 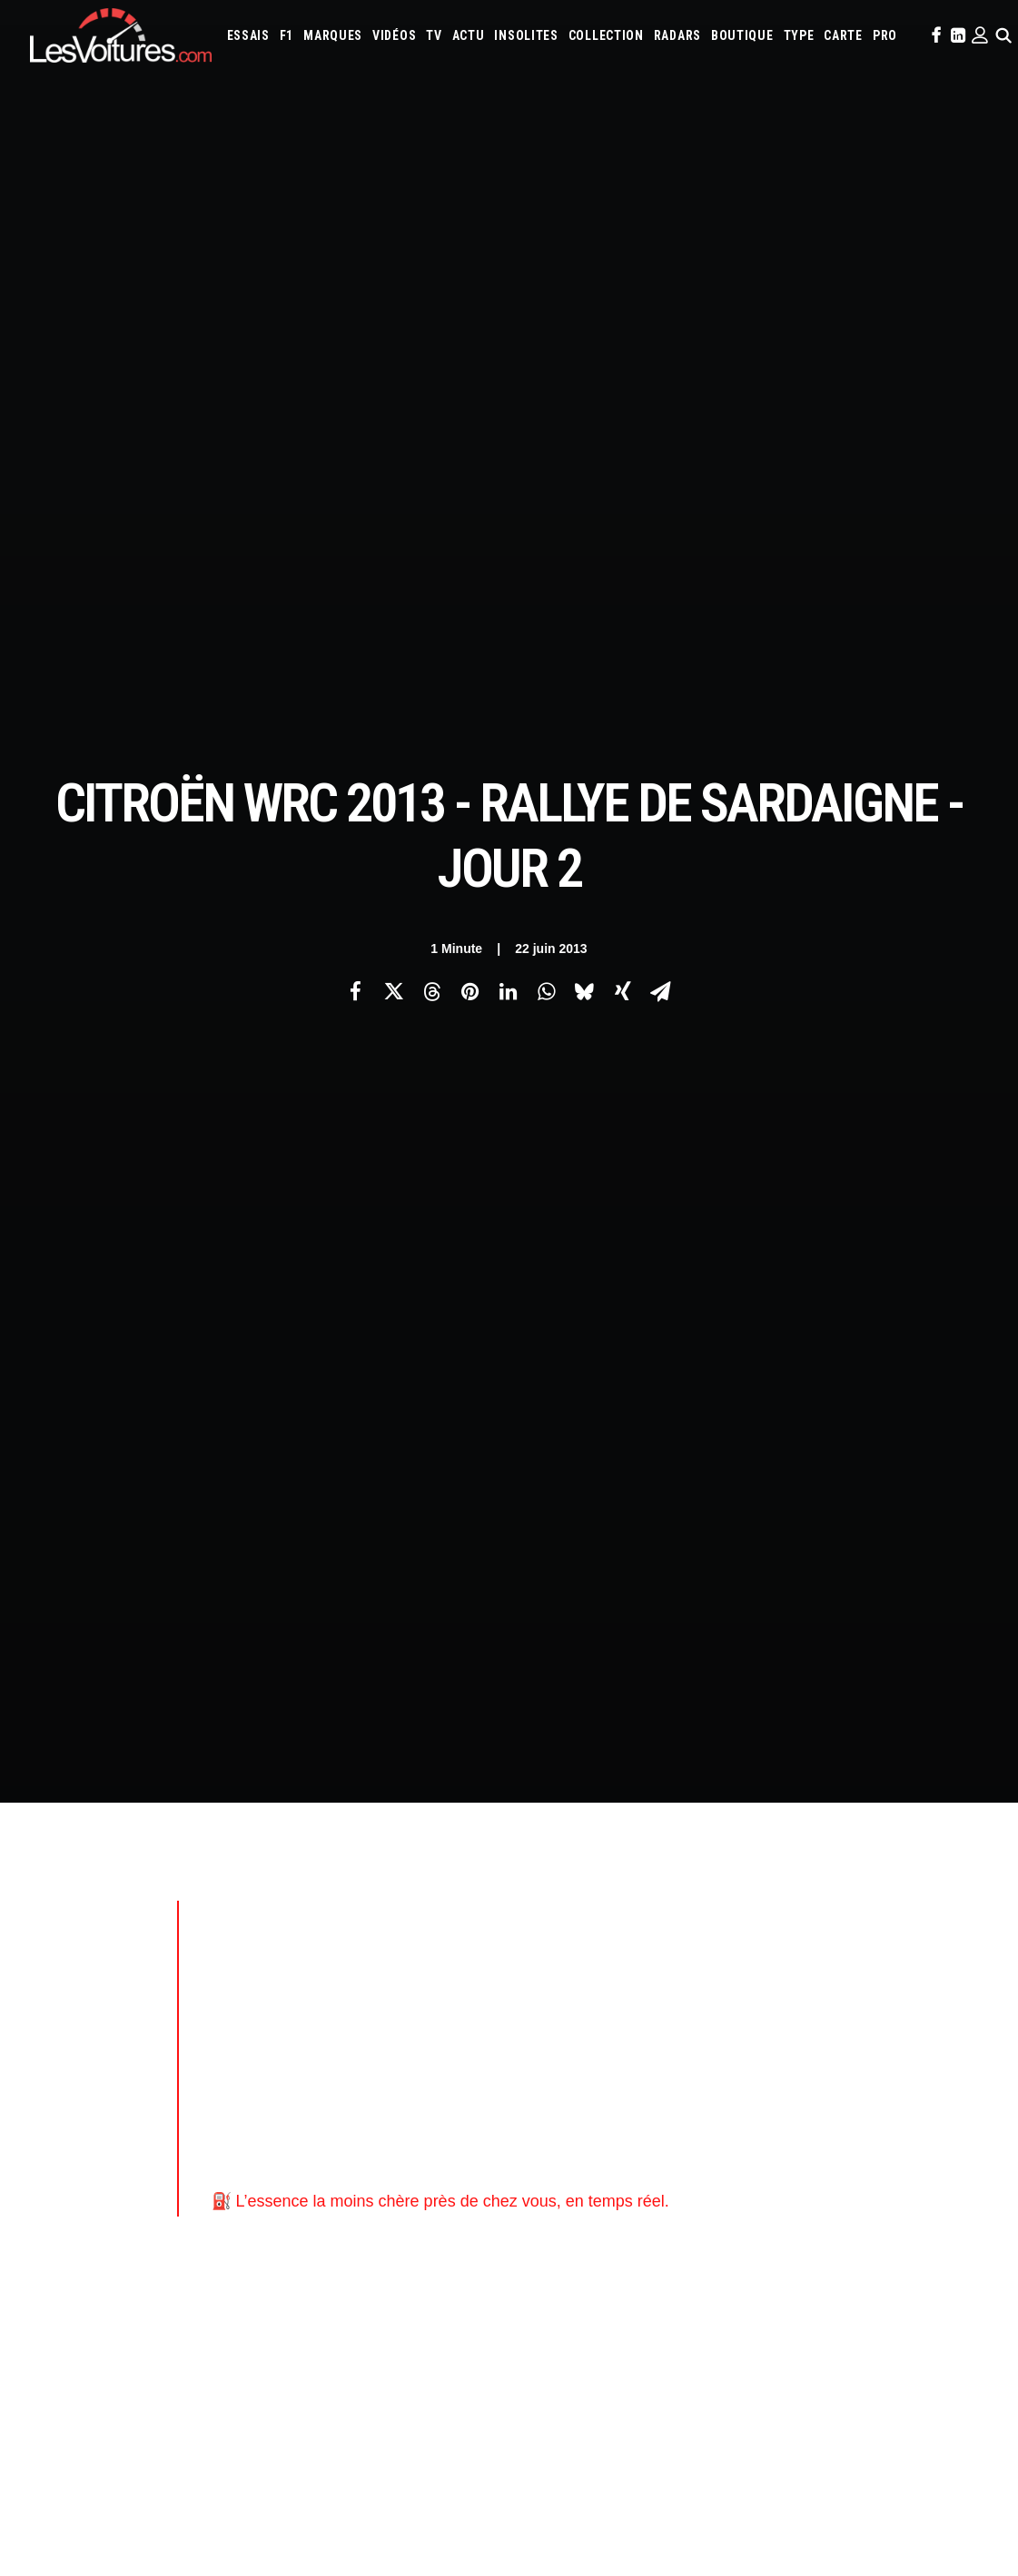 I want to click on Marques, so click(x=332, y=35).